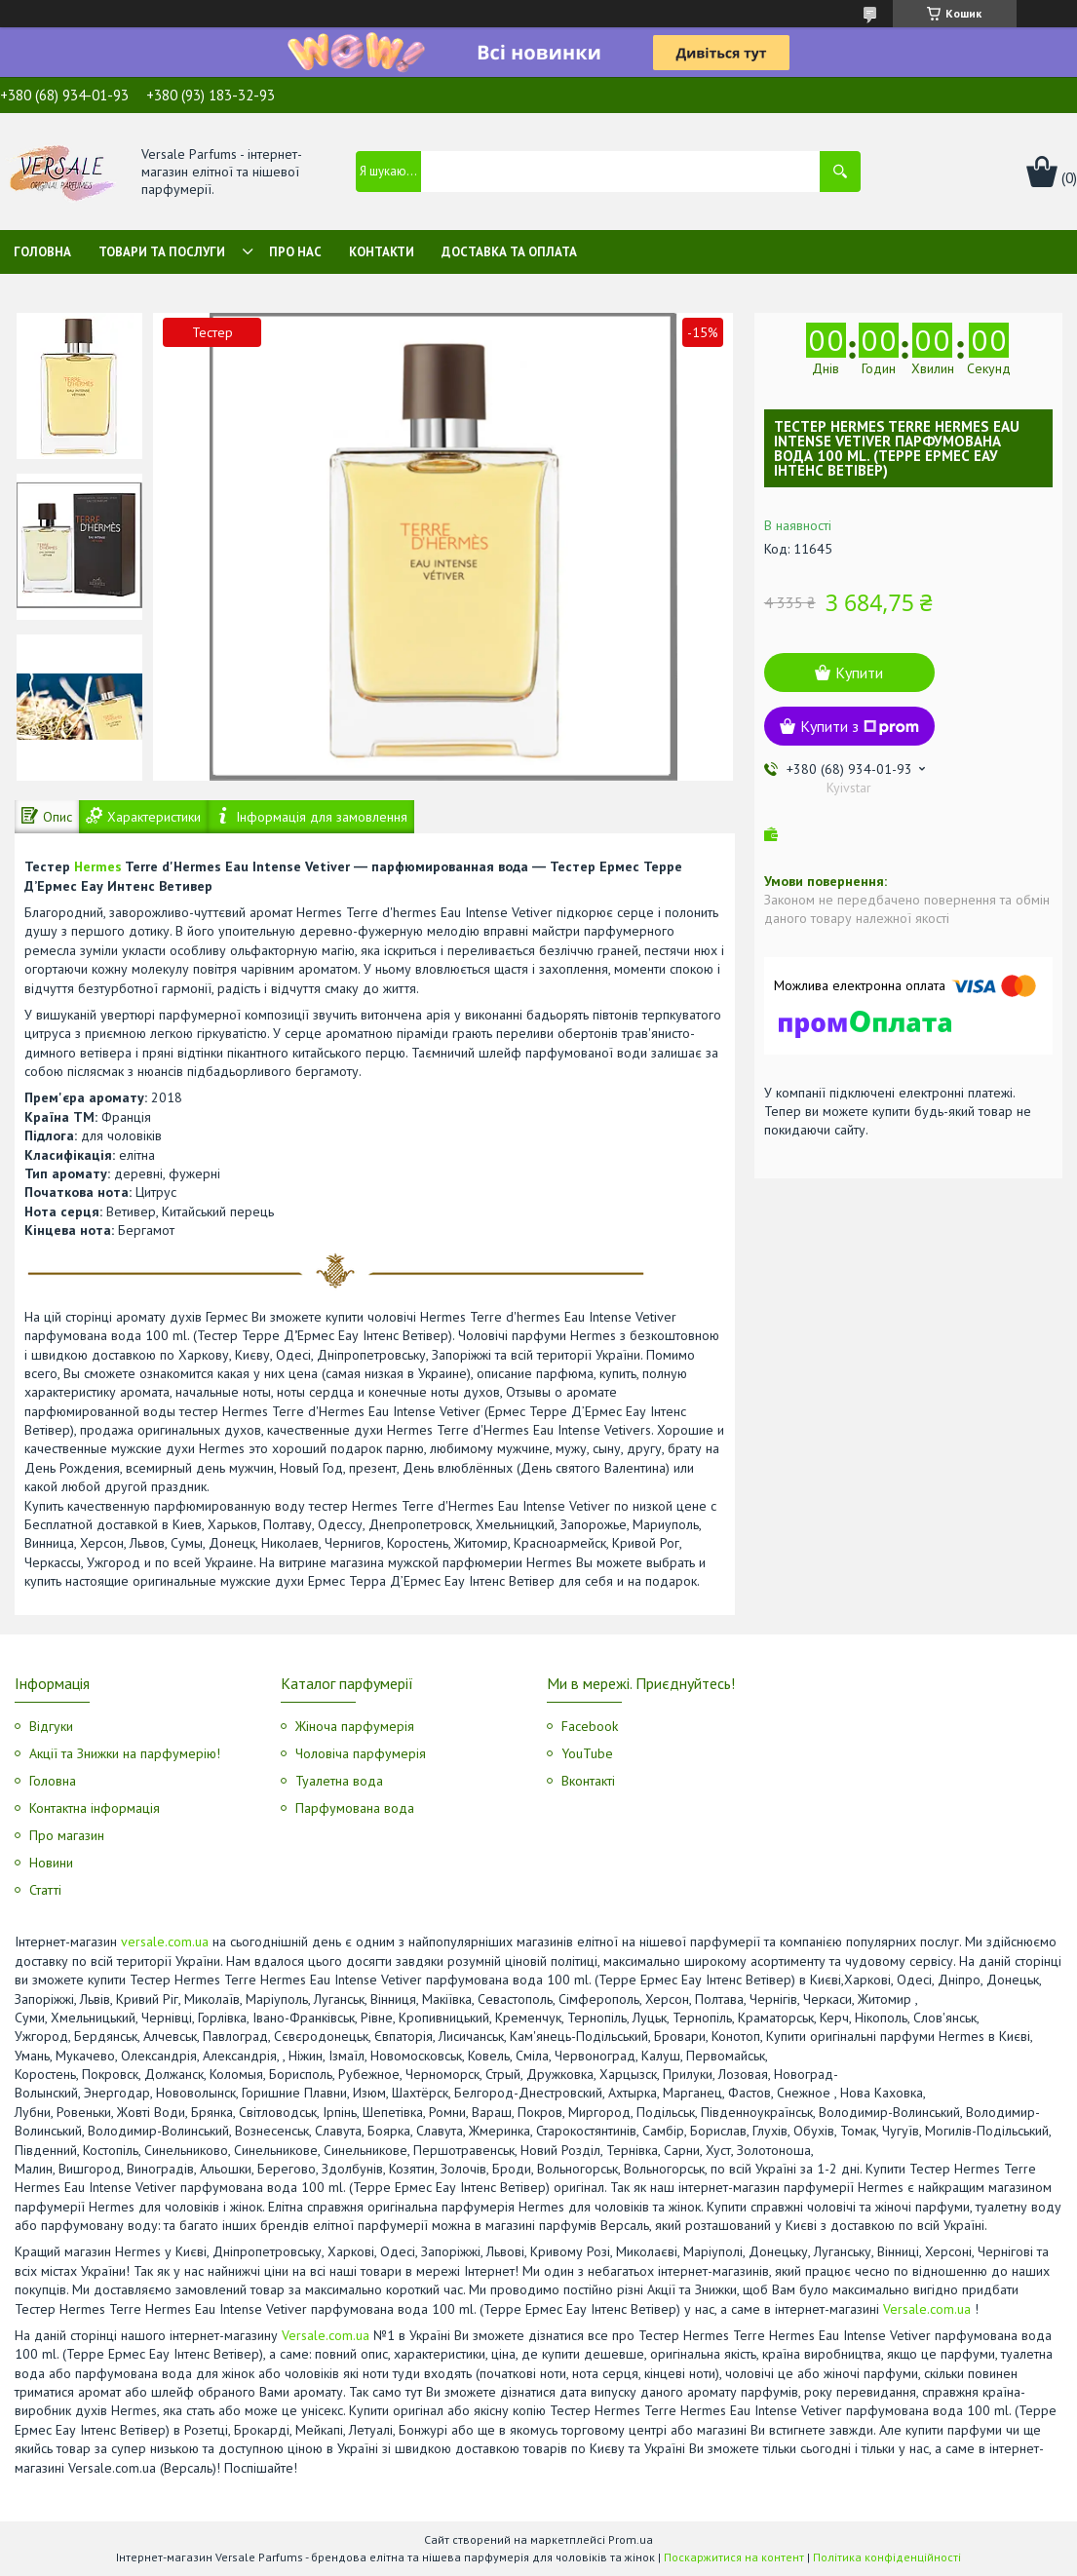 The height and width of the screenshot is (2576, 1077). What do you see at coordinates (509, 252) in the screenshot?
I see `Доставка та оплата` at bounding box center [509, 252].